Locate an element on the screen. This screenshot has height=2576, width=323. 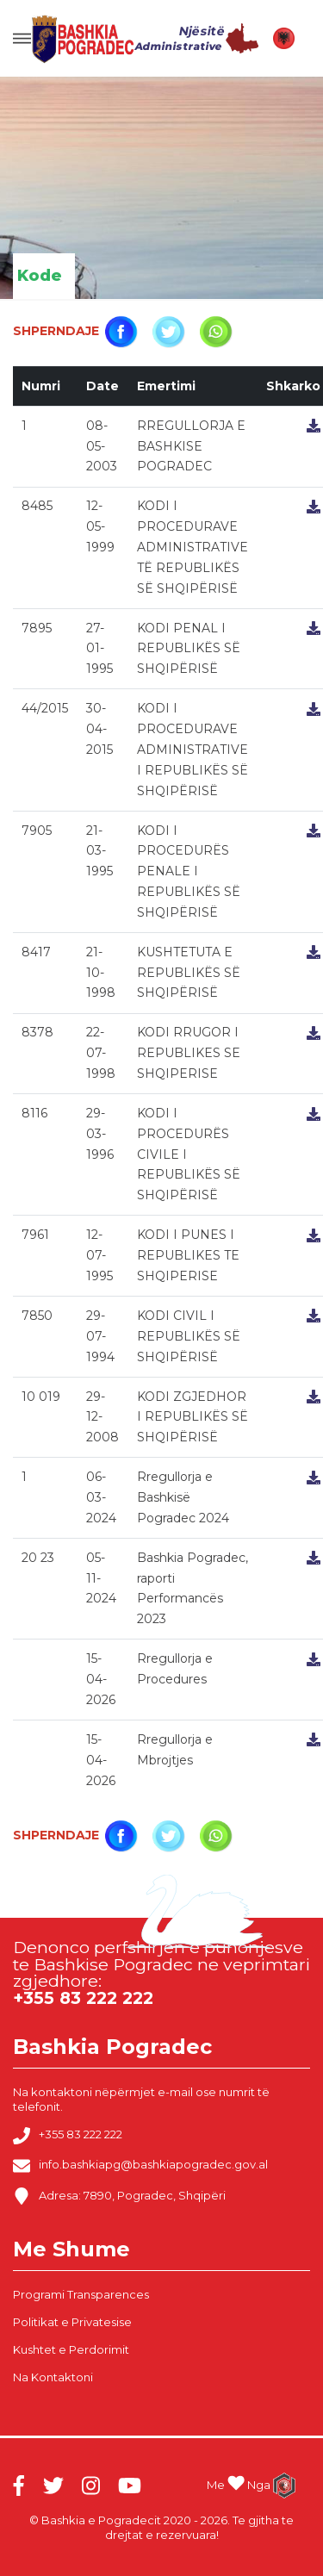
Politikat e Privatesise is located at coordinates (72, 2322).